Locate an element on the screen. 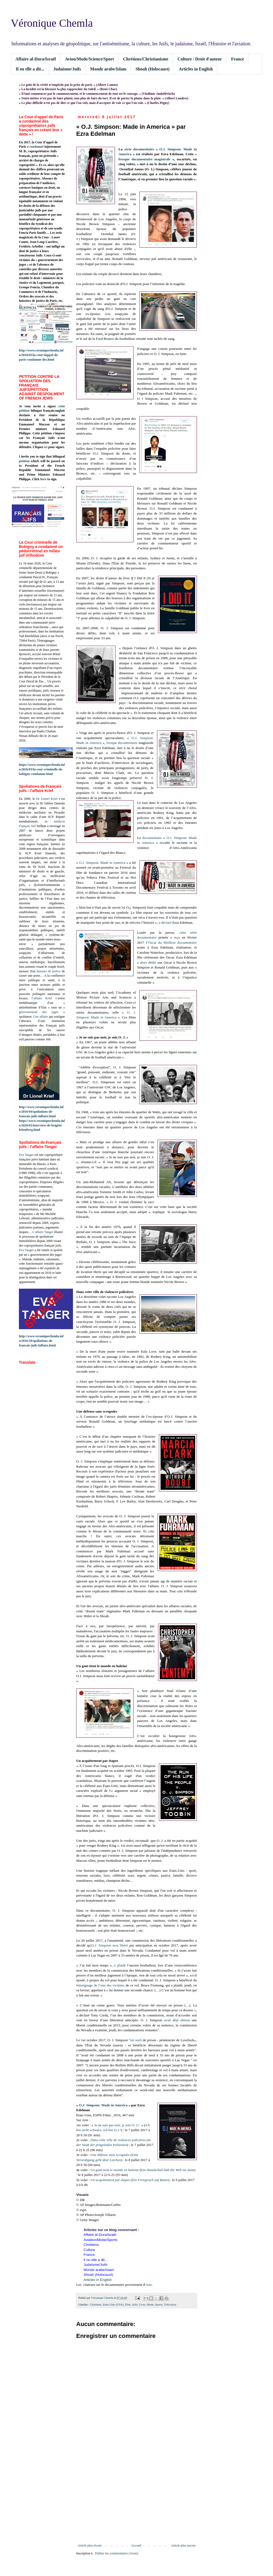  Véronique Chemla is located at coordinates (52, 23).